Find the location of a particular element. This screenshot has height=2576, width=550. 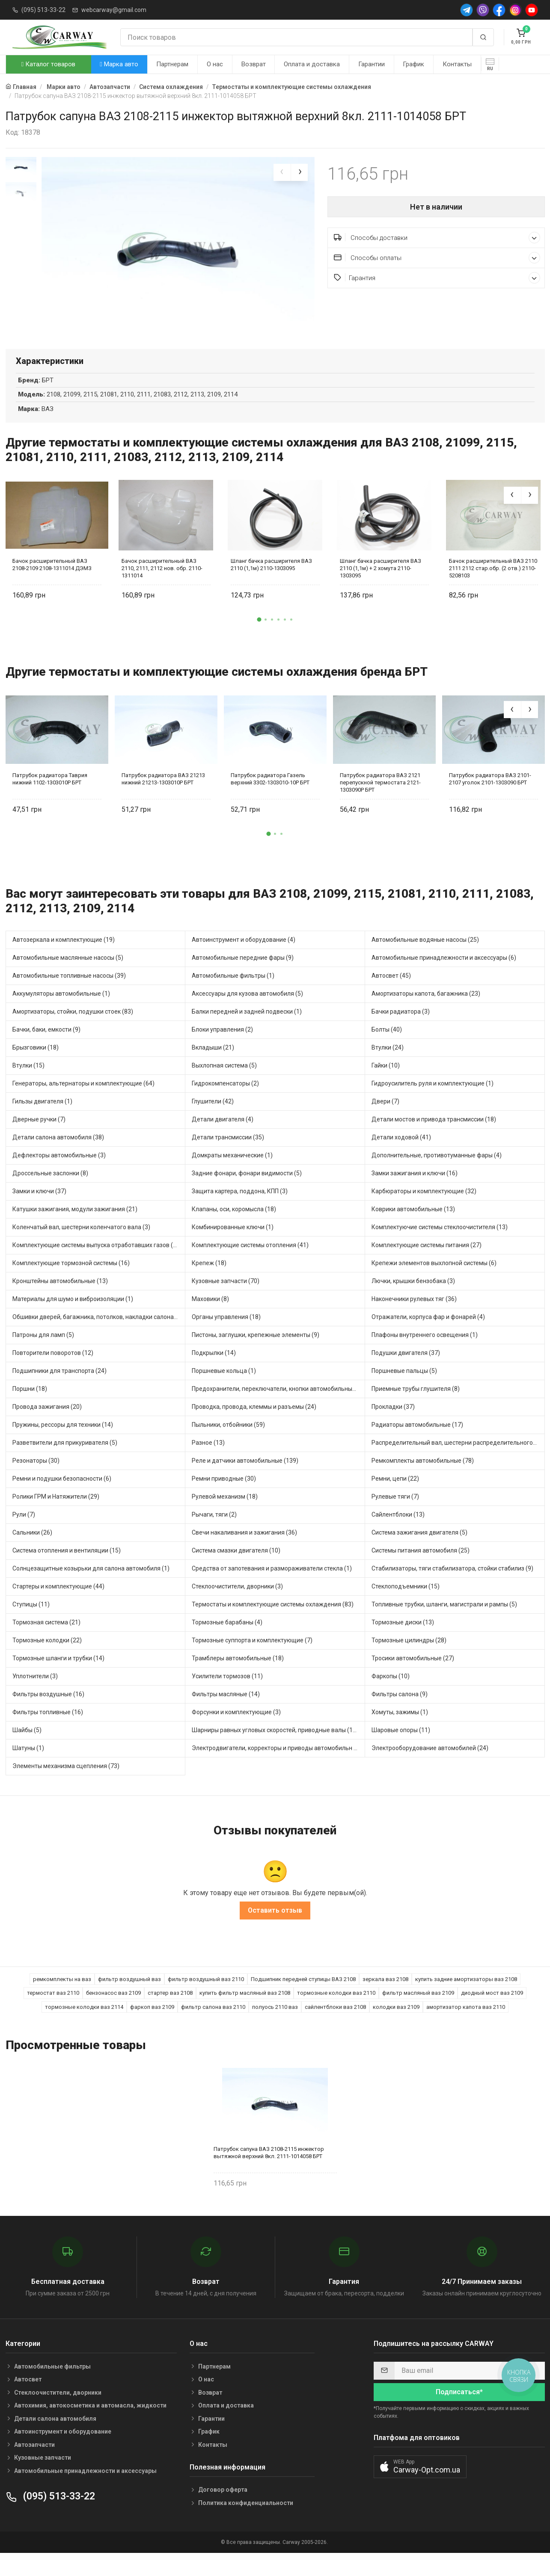

Комплектующие тормозной системы (16) is located at coordinates (71, 1283).